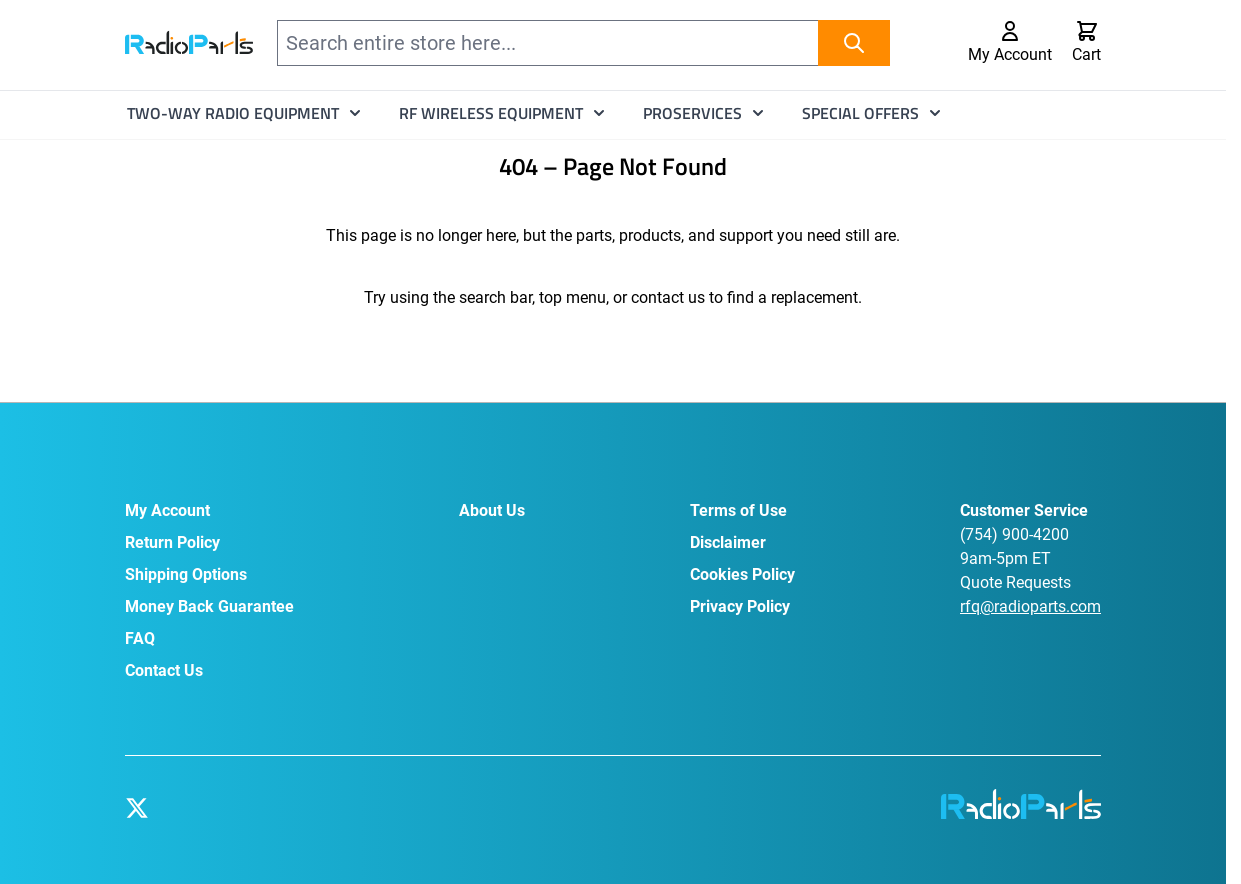 This screenshot has height=884, width=1241. I want to click on rfq@radioparts.com, so click(1030, 606).